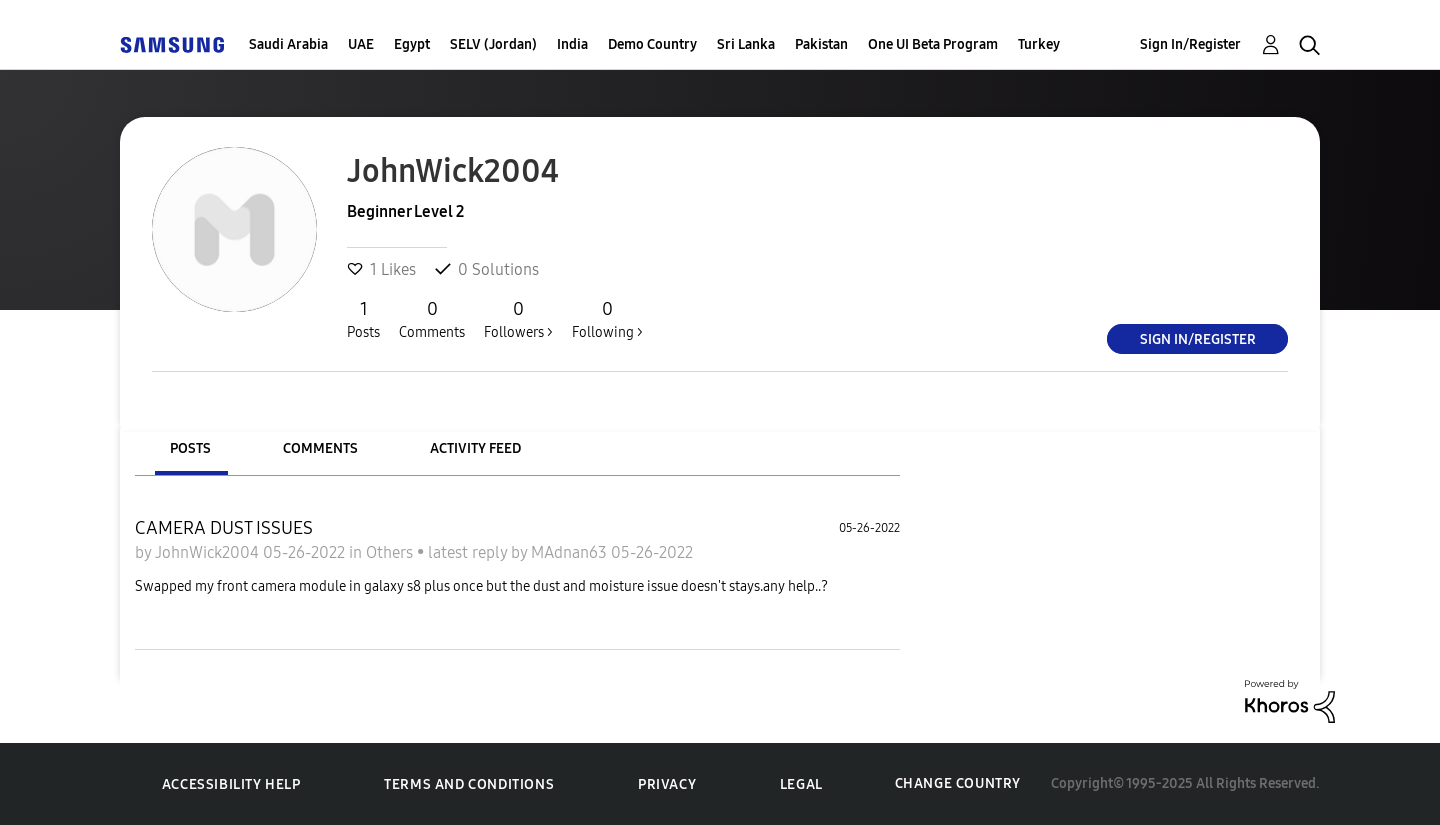  What do you see at coordinates (475, 448) in the screenshot?
I see `Activity Feed [tab]` at bounding box center [475, 448].